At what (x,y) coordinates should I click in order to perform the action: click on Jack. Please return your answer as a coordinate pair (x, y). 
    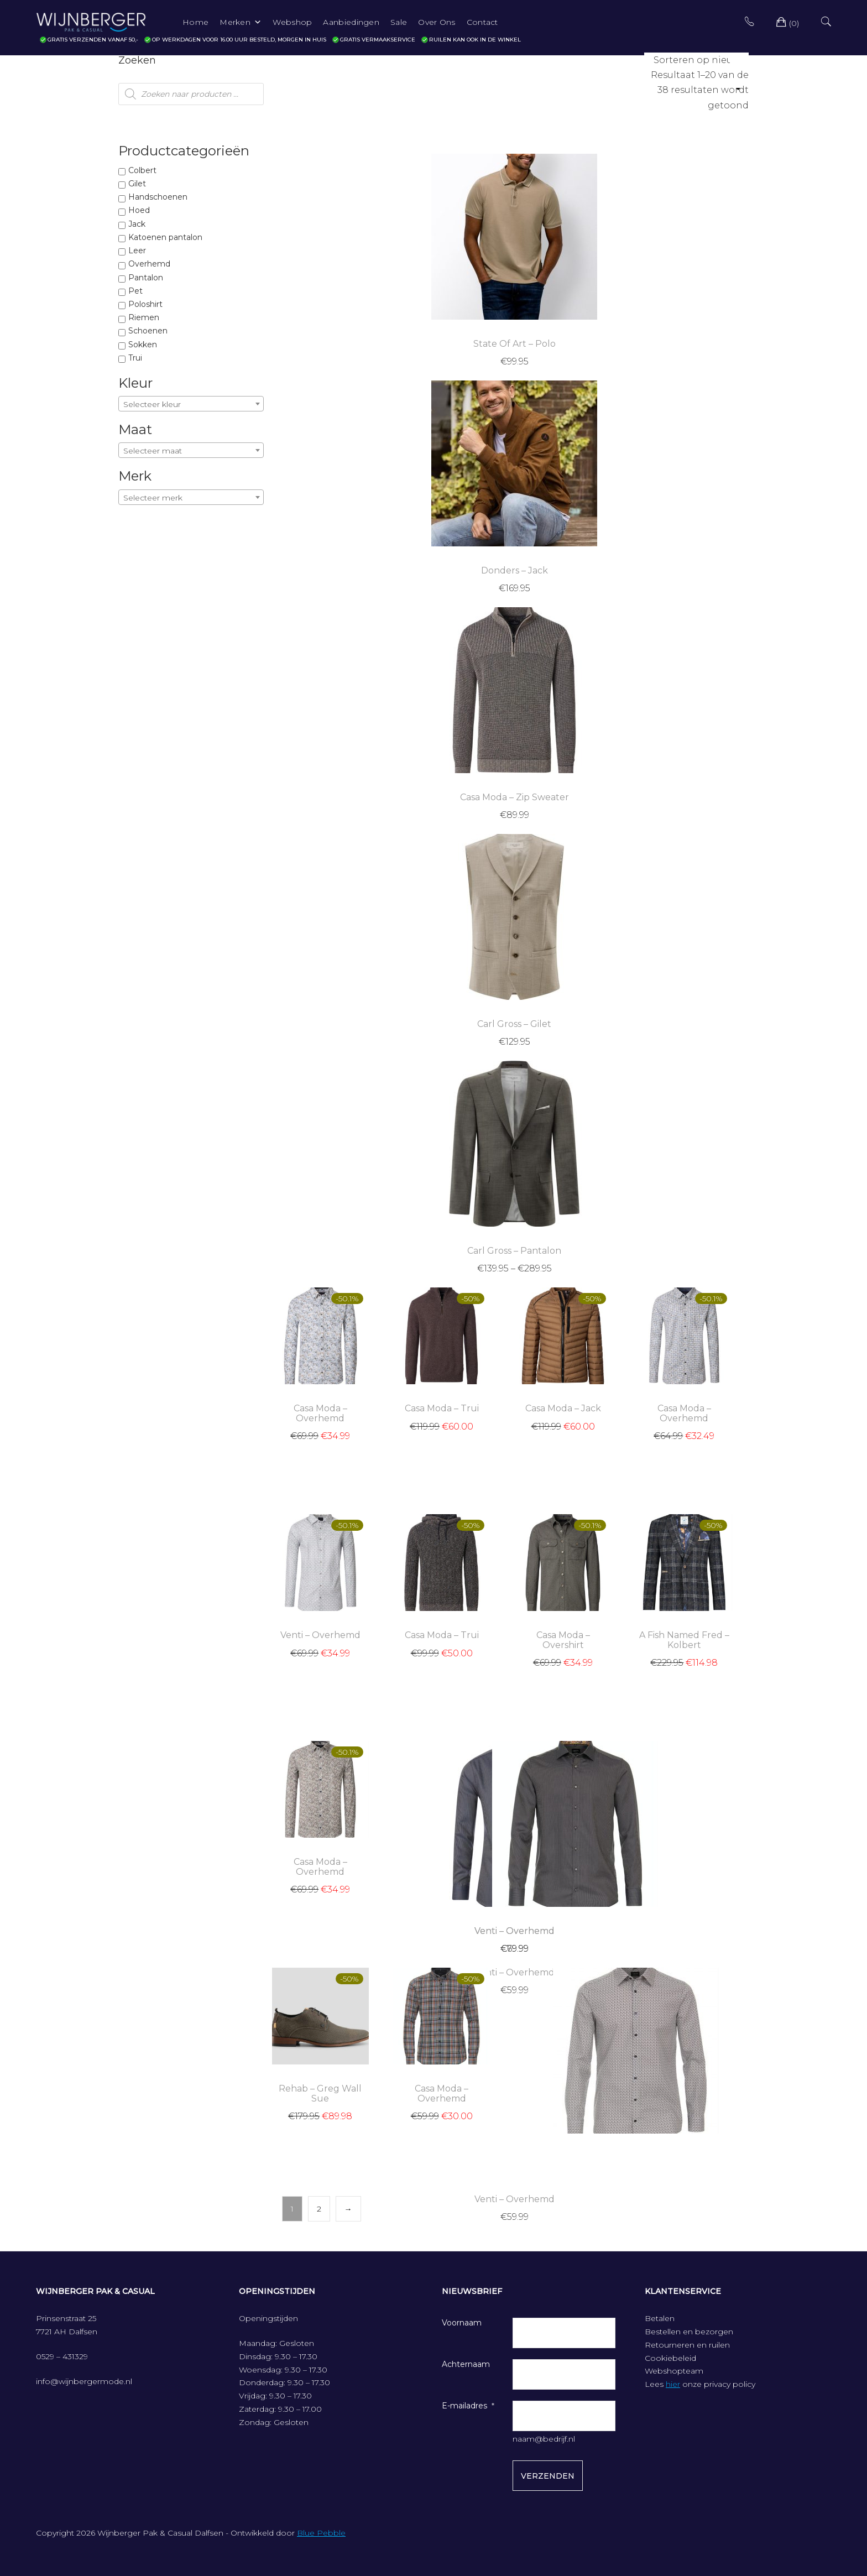
    Looking at the image, I should click on (136, 224).